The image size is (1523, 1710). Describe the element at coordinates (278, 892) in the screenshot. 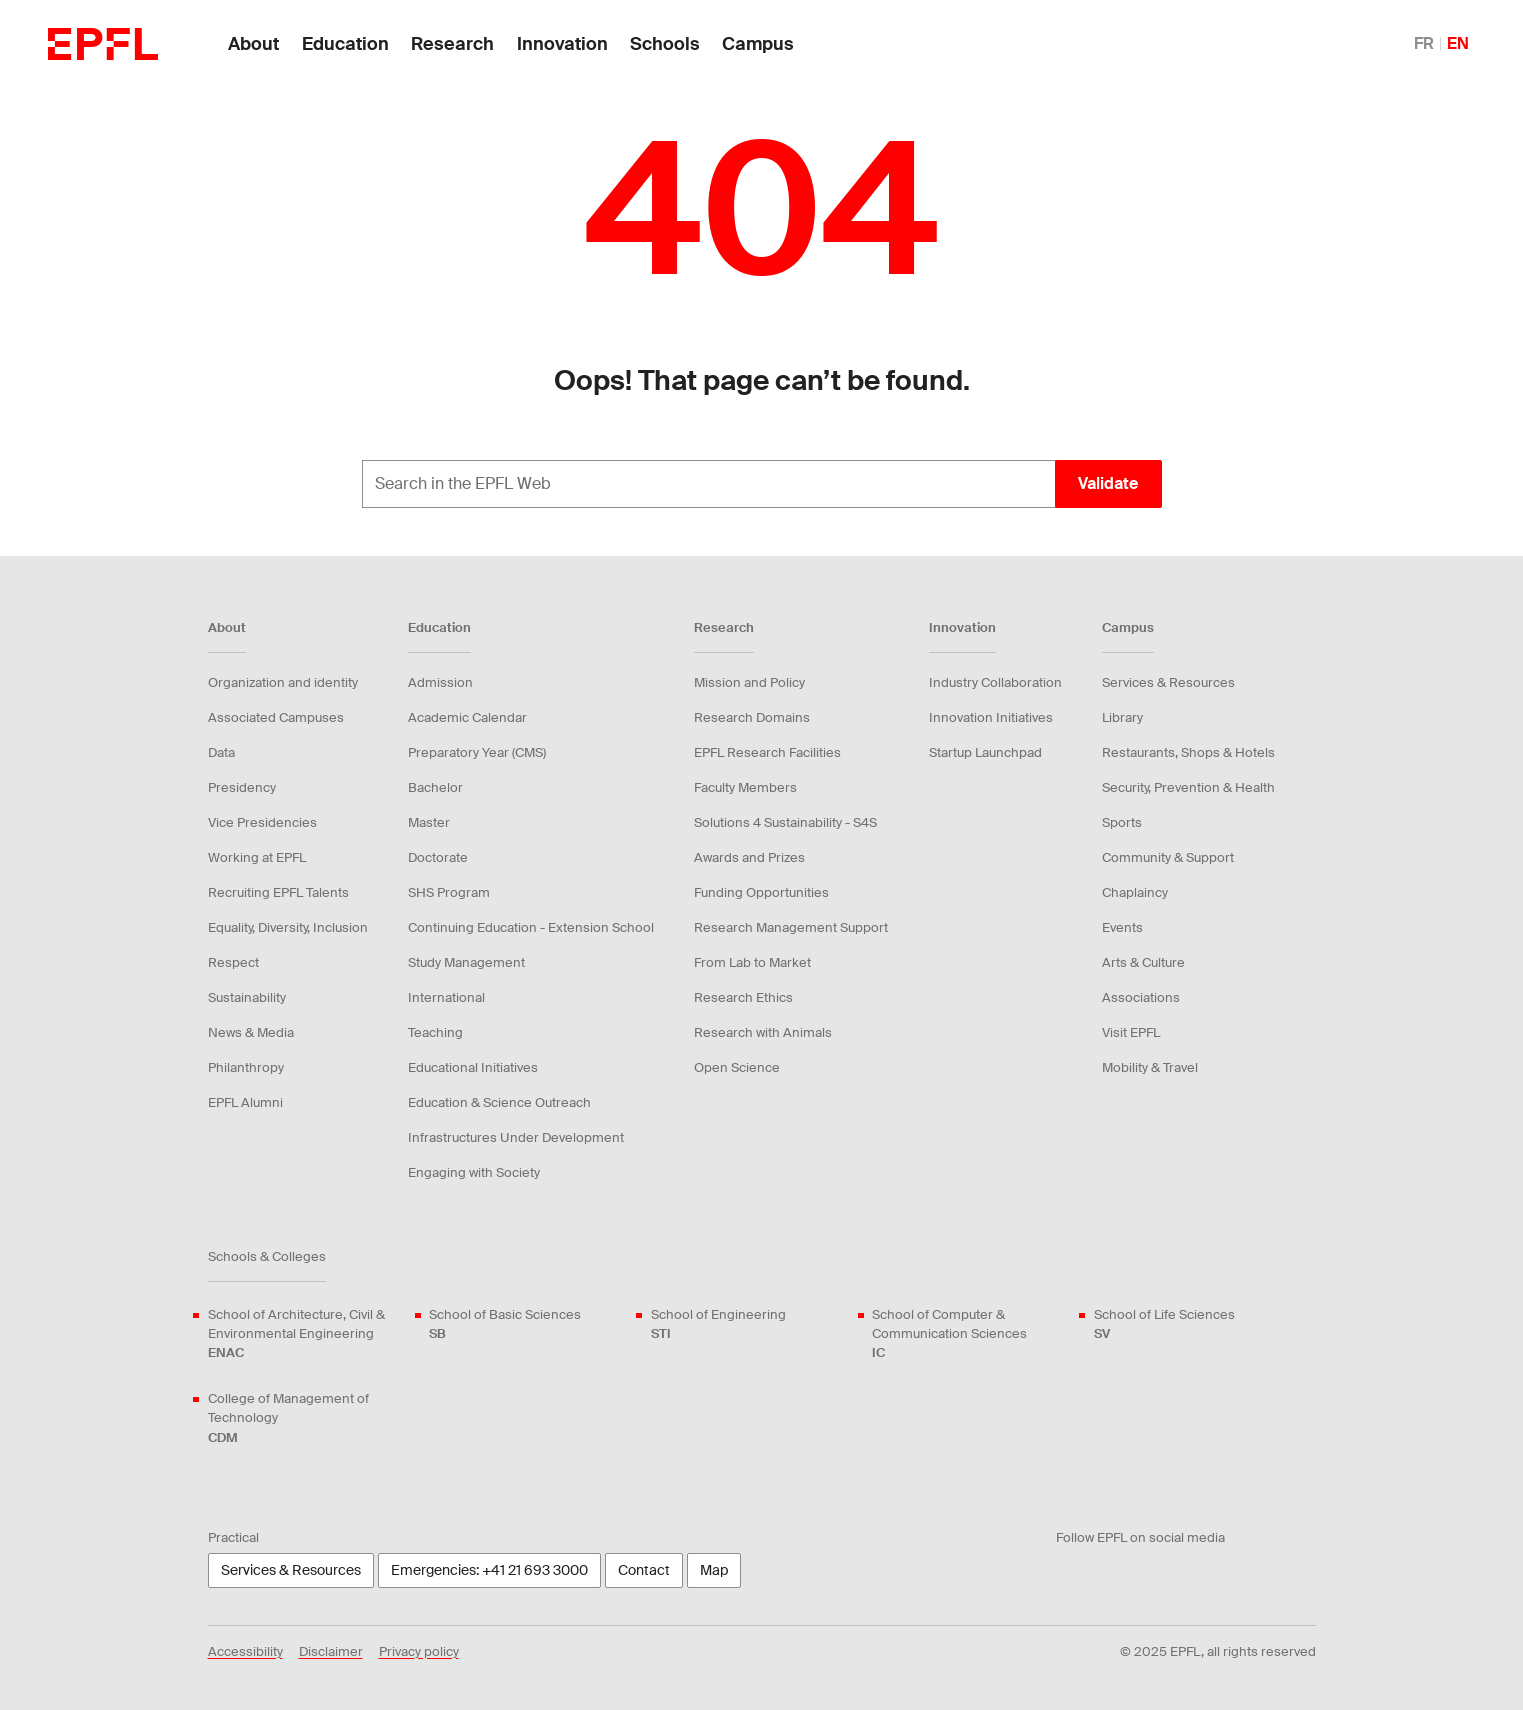

I see `Recruiting EPFL Talents` at that location.